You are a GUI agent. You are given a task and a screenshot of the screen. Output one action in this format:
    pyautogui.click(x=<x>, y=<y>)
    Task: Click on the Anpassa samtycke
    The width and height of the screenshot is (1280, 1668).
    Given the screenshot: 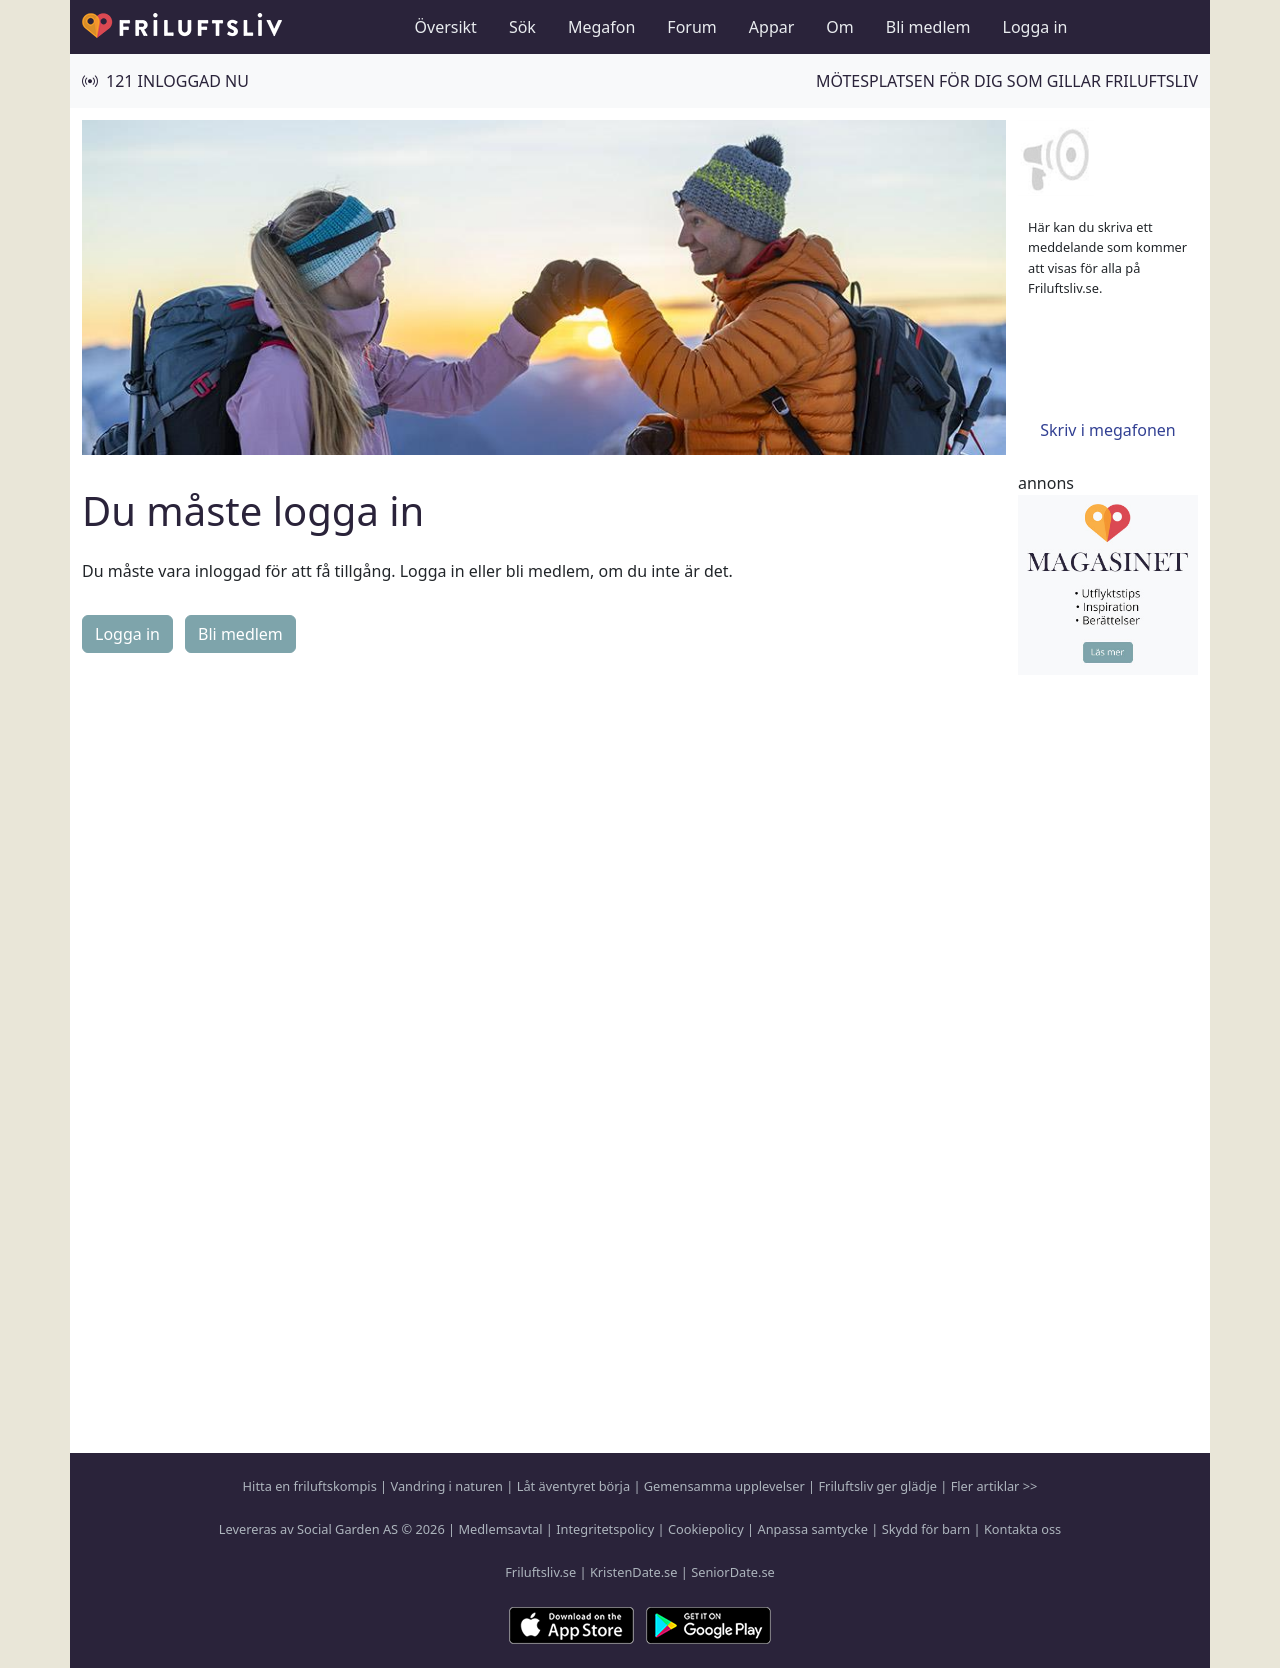 What is the action you would take?
    pyautogui.click(x=813, y=1529)
    